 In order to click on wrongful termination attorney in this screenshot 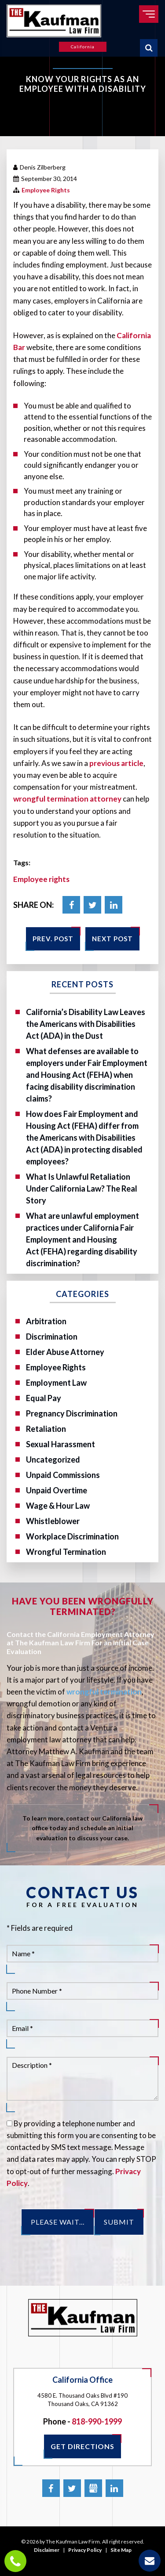, I will do `click(67, 798)`.